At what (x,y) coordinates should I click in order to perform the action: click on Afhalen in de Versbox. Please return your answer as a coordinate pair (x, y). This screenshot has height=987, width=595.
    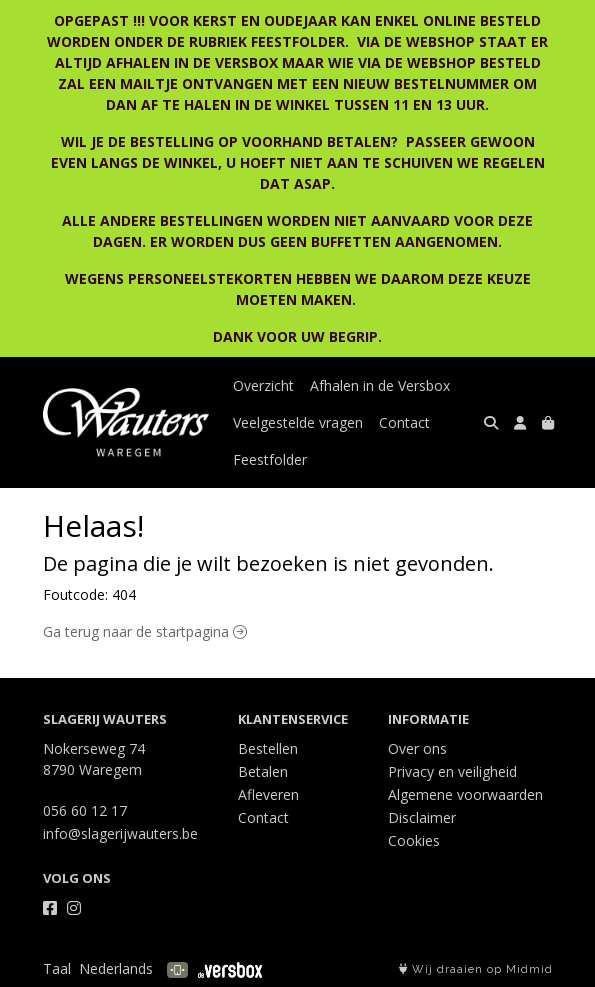
    Looking at the image, I should click on (380, 385).